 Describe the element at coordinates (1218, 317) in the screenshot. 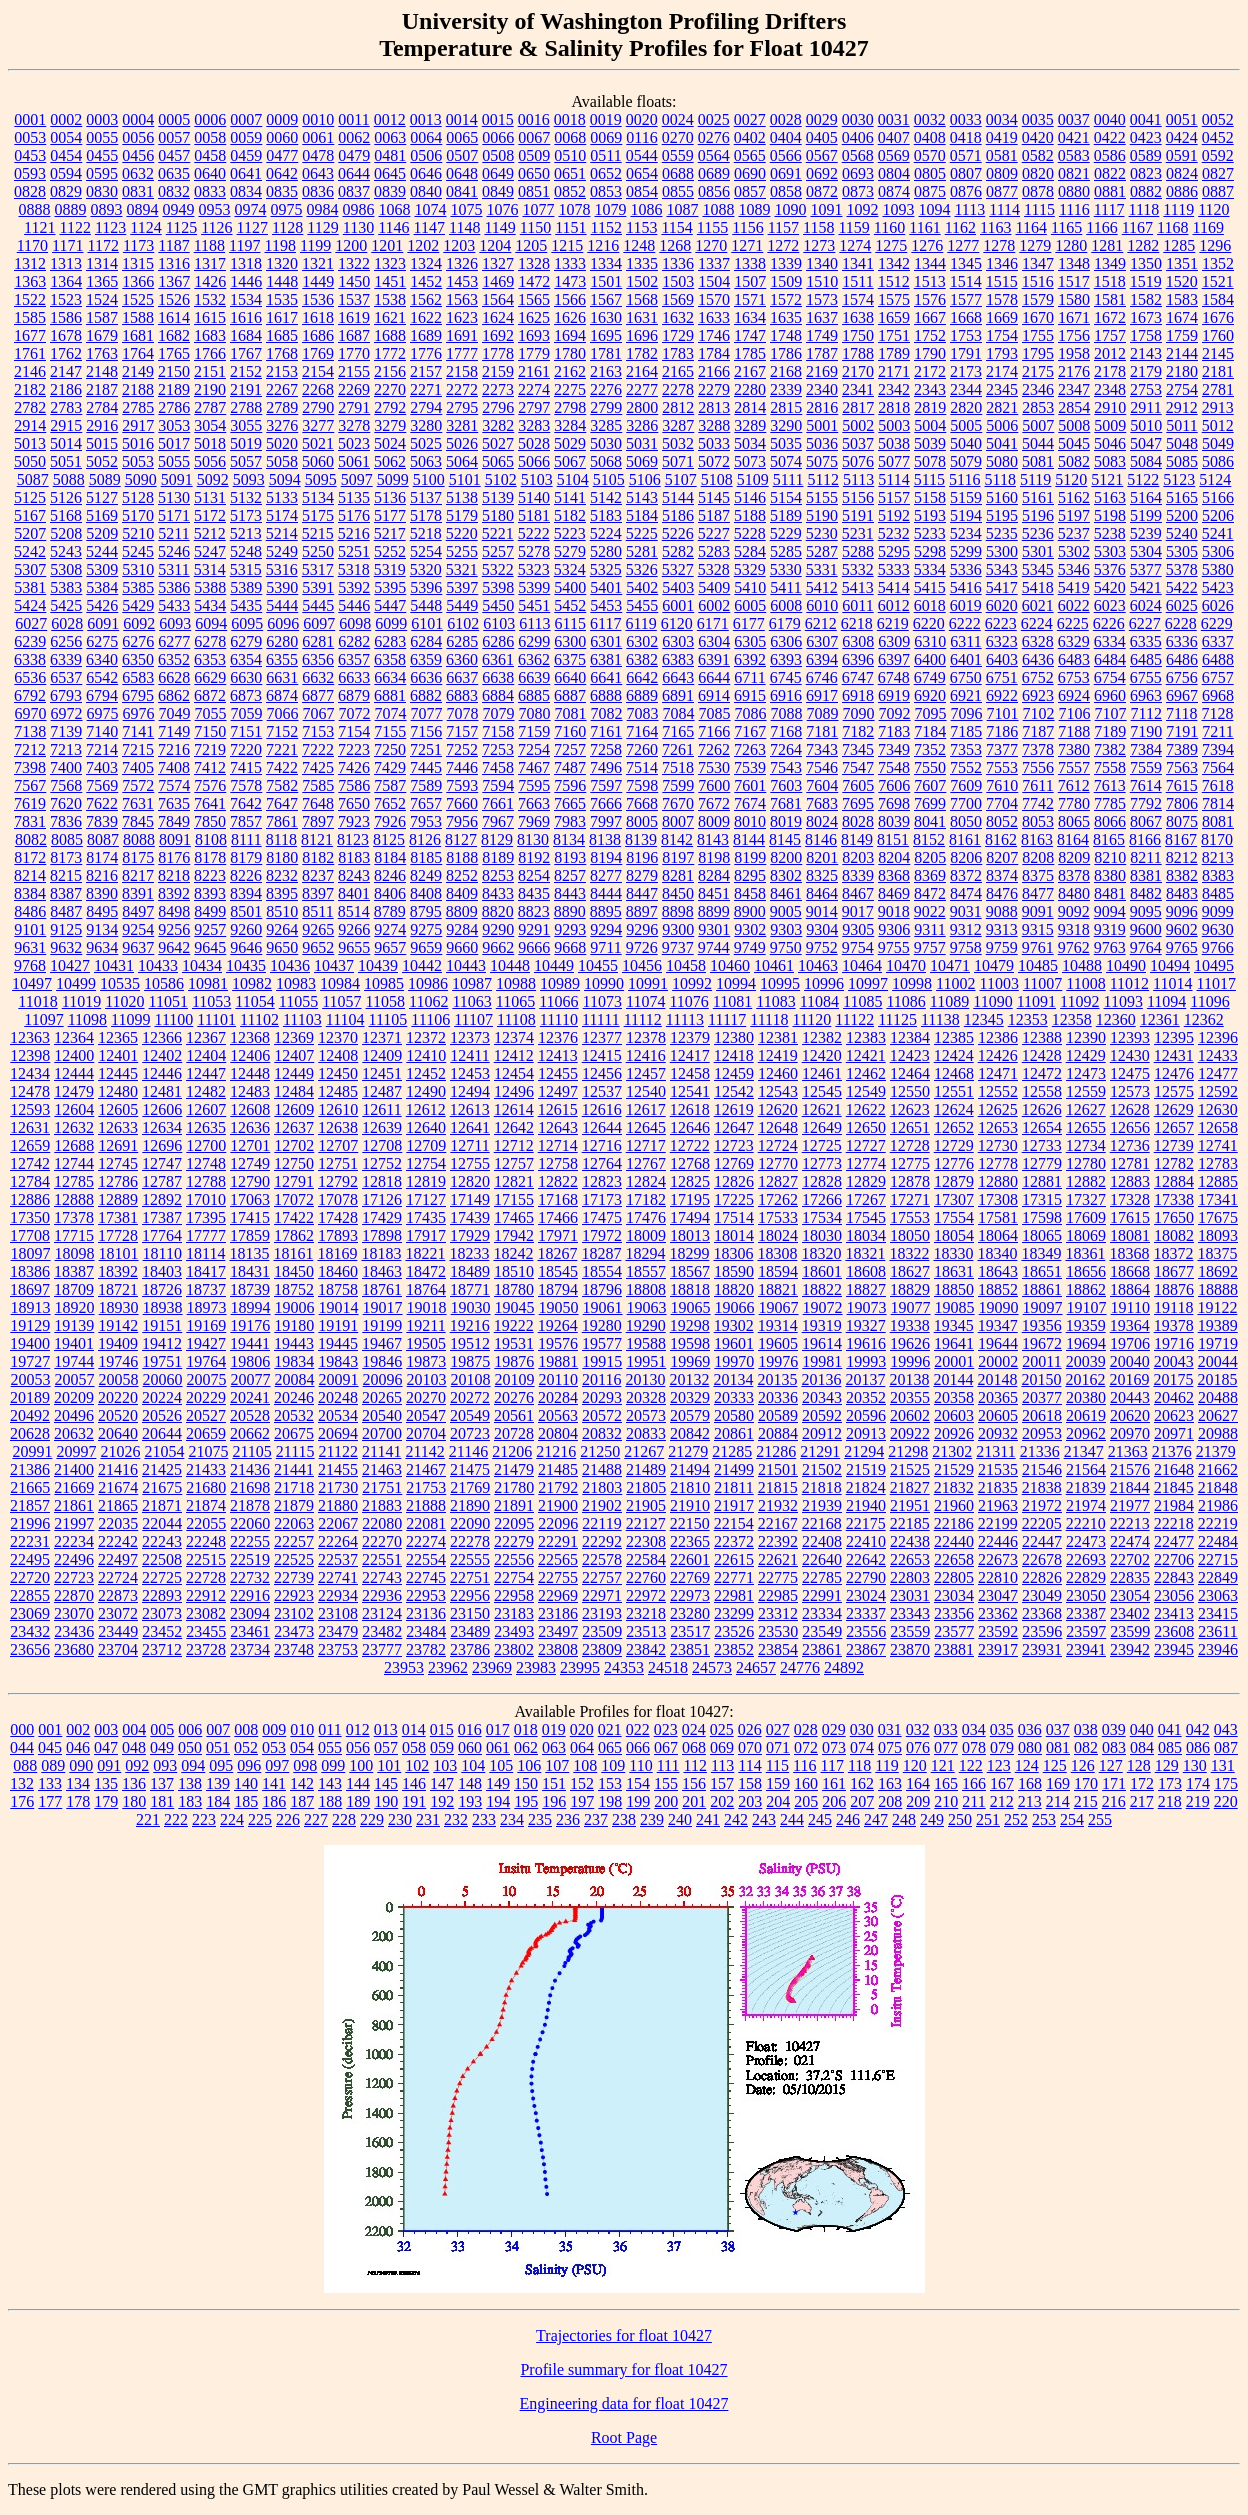

I see `1676` at that location.